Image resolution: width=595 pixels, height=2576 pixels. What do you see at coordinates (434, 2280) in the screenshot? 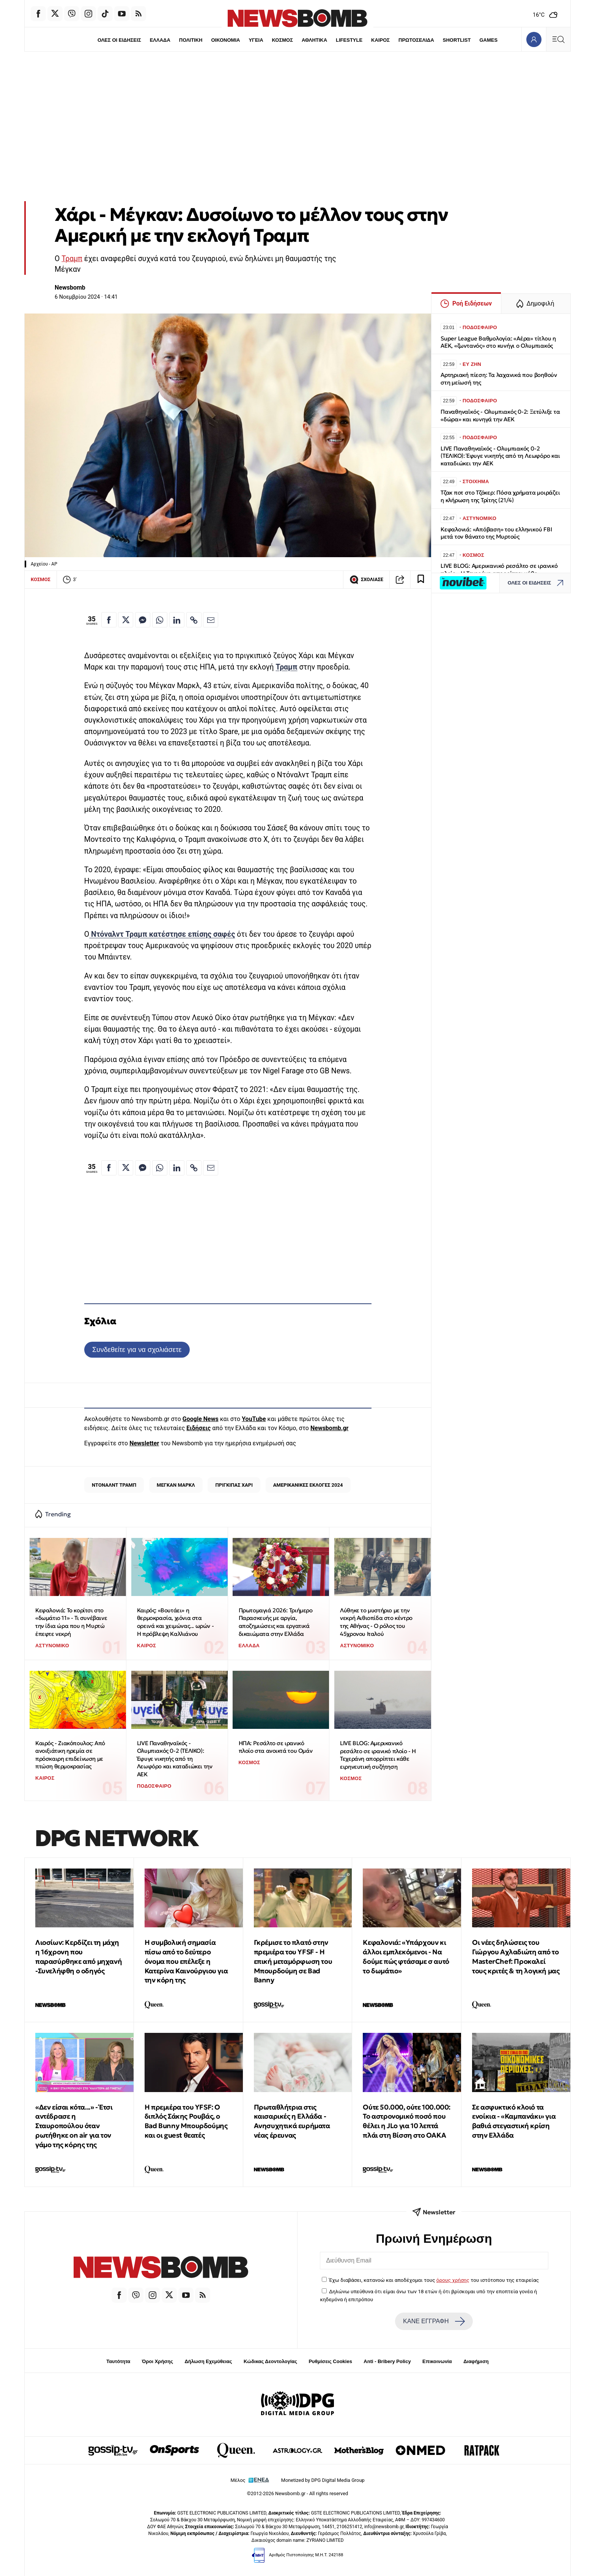
I see `Έχω διαβάσει, κατανοώ και αποδέχομαι τους του ιστότοπου της εταιρείας` at bounding box center [434, 2280].